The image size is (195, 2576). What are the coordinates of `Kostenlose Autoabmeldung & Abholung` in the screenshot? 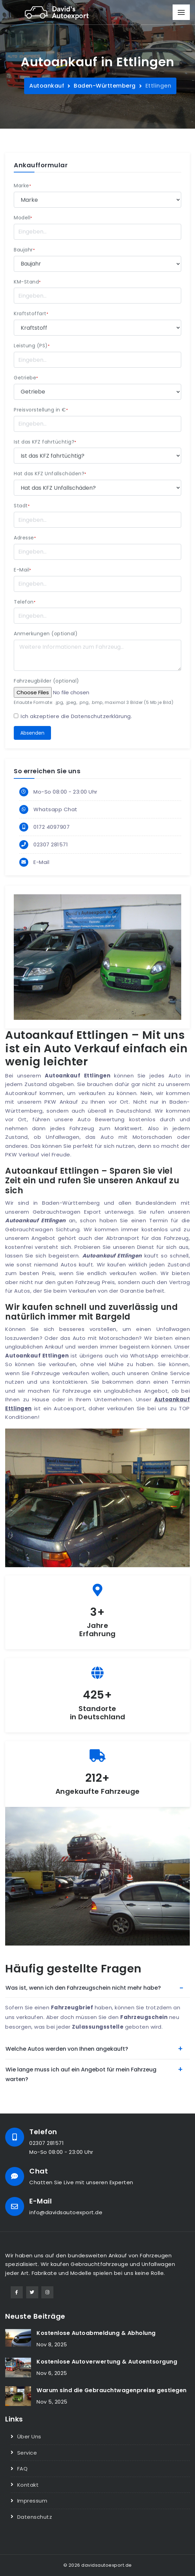 It's located at (96, 2333).